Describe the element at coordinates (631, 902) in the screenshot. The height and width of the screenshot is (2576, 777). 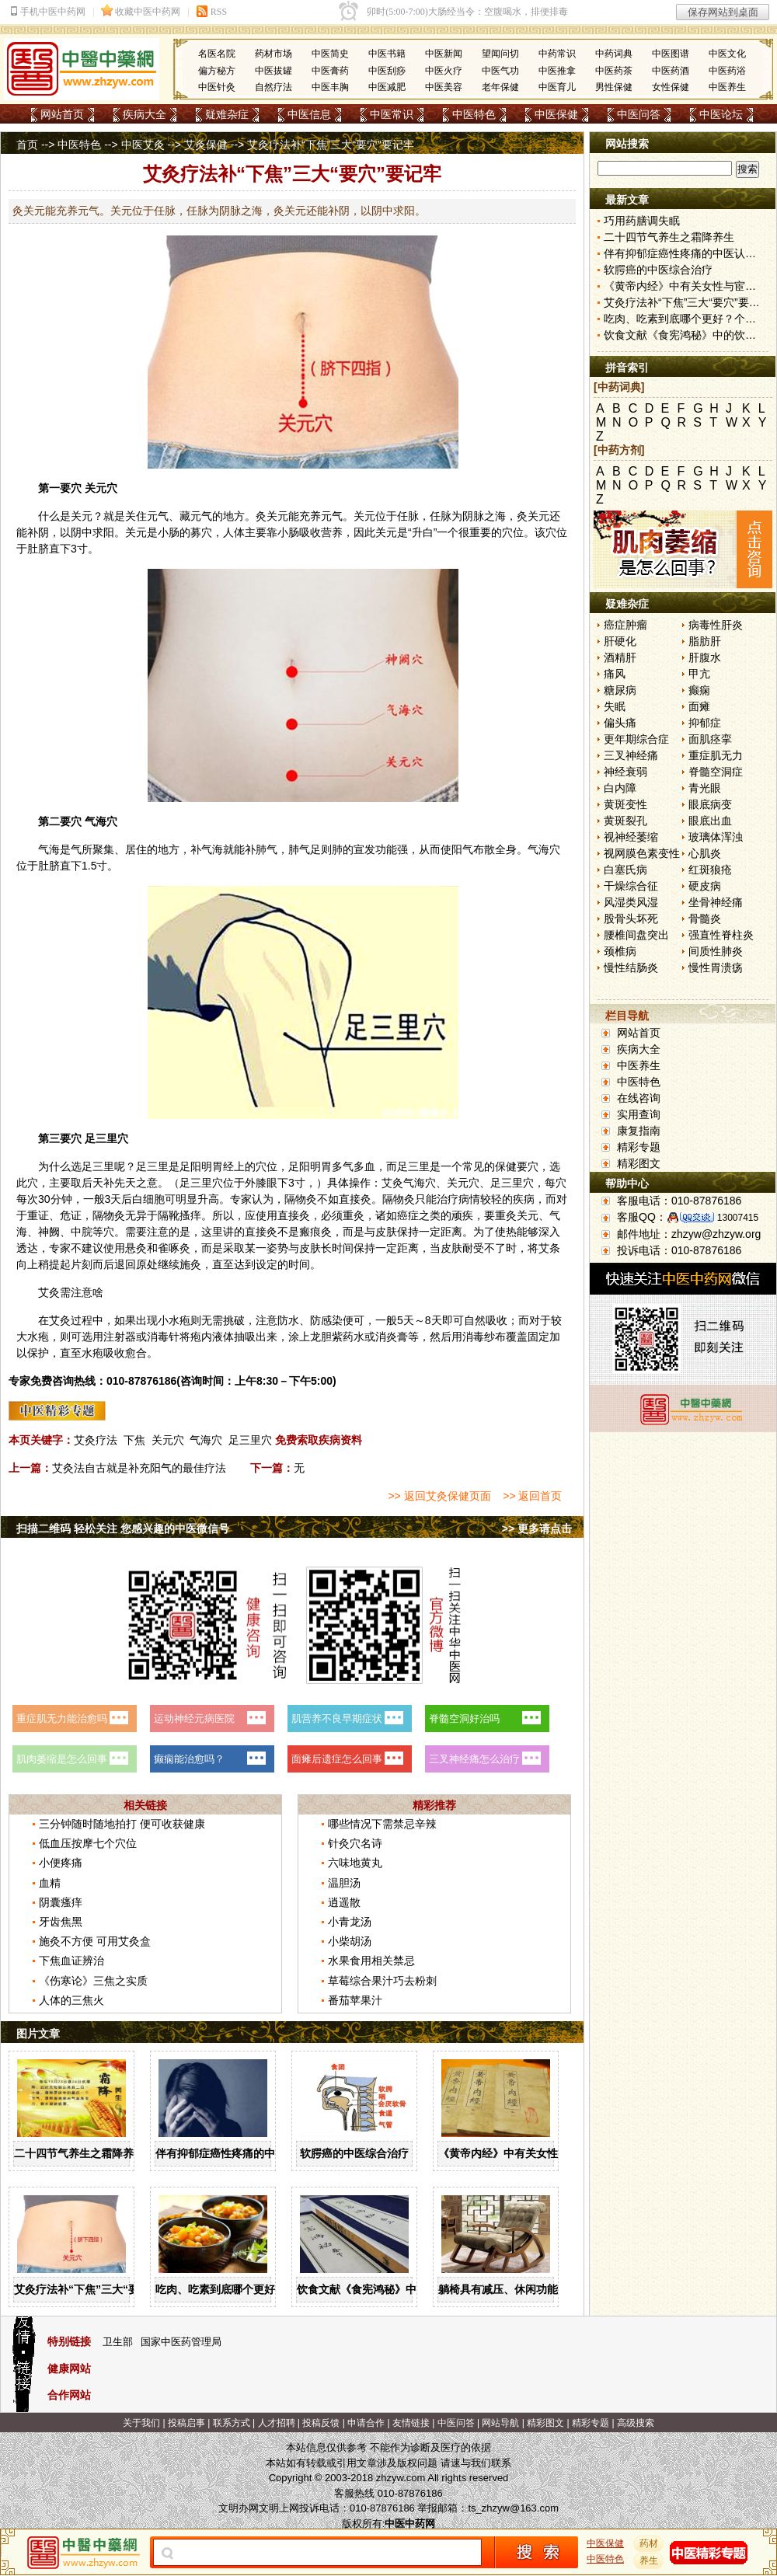
I see `风湿类风湿` at that location.